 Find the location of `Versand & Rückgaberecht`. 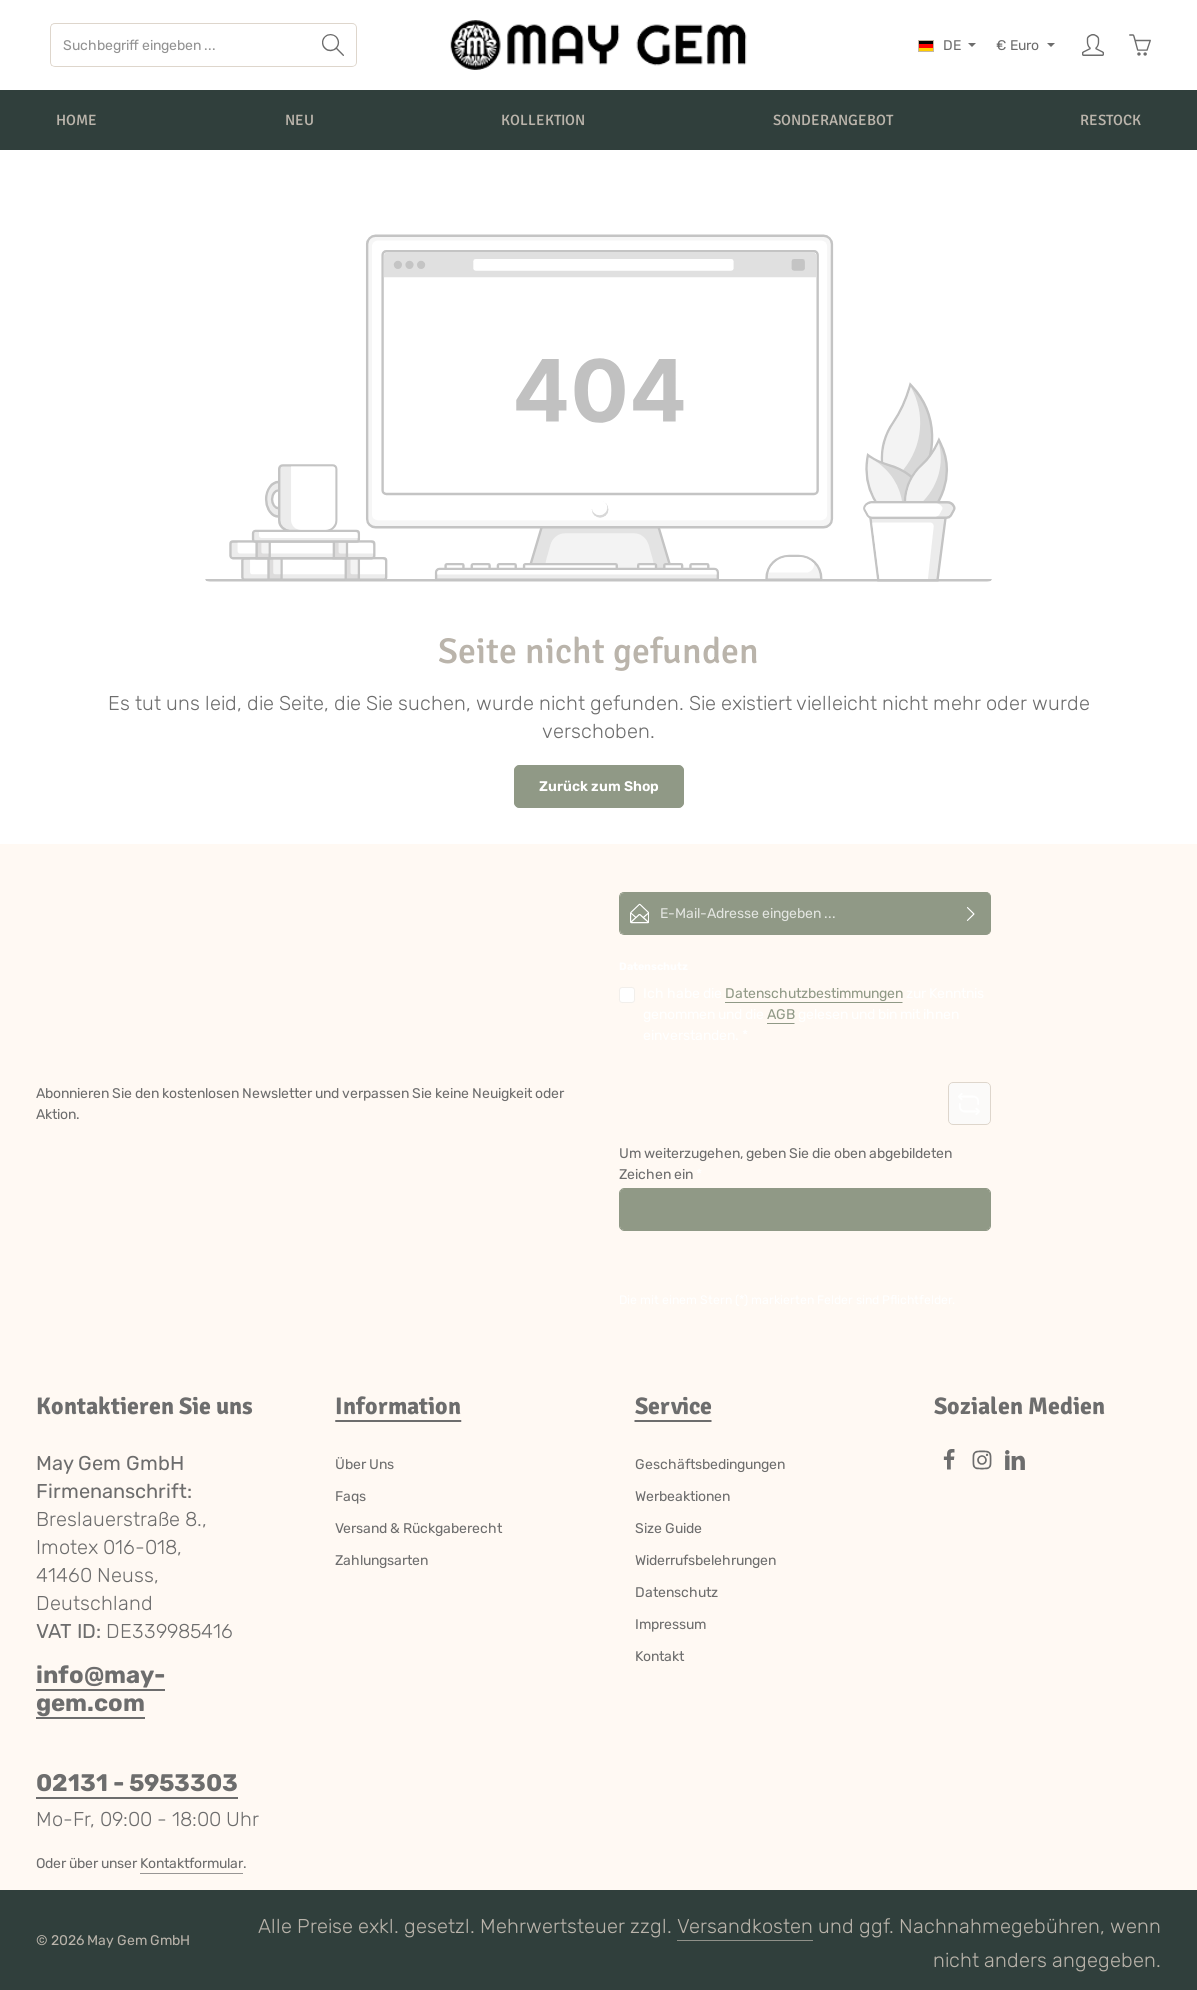

Versand & Rückgaberecht is located at coordinates (418, 1528).